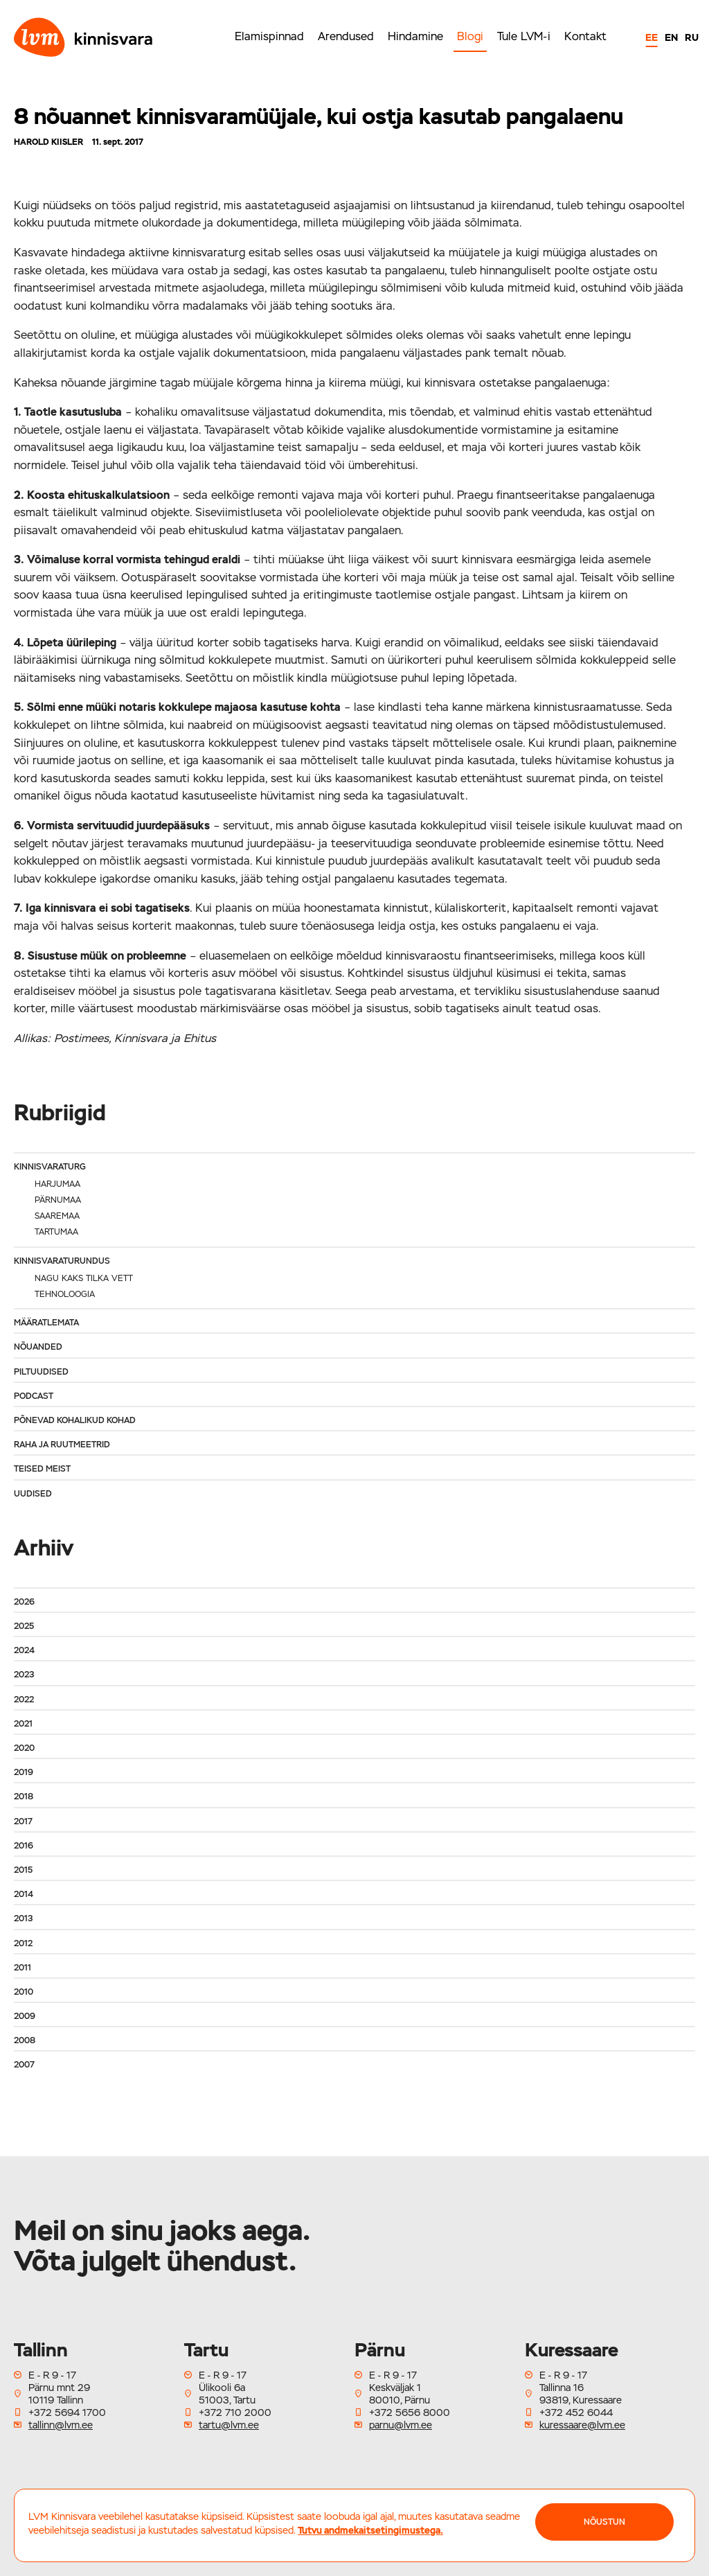  I want to click on EN, so click(671, 37).